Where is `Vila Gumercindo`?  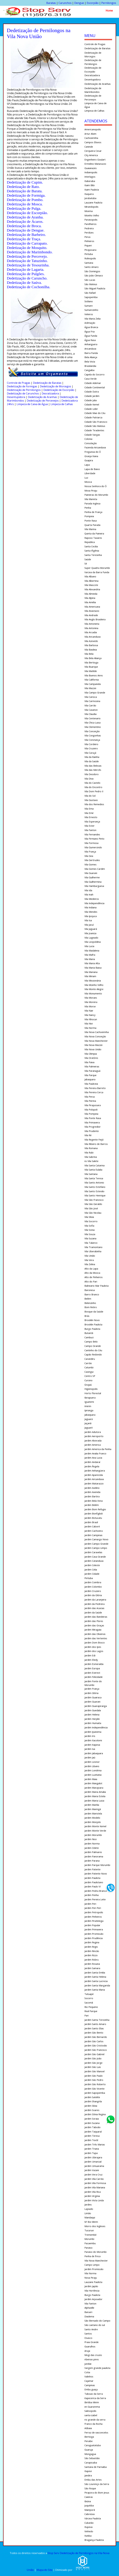
Vila Gumercindo is located at coordinates (93, 847).